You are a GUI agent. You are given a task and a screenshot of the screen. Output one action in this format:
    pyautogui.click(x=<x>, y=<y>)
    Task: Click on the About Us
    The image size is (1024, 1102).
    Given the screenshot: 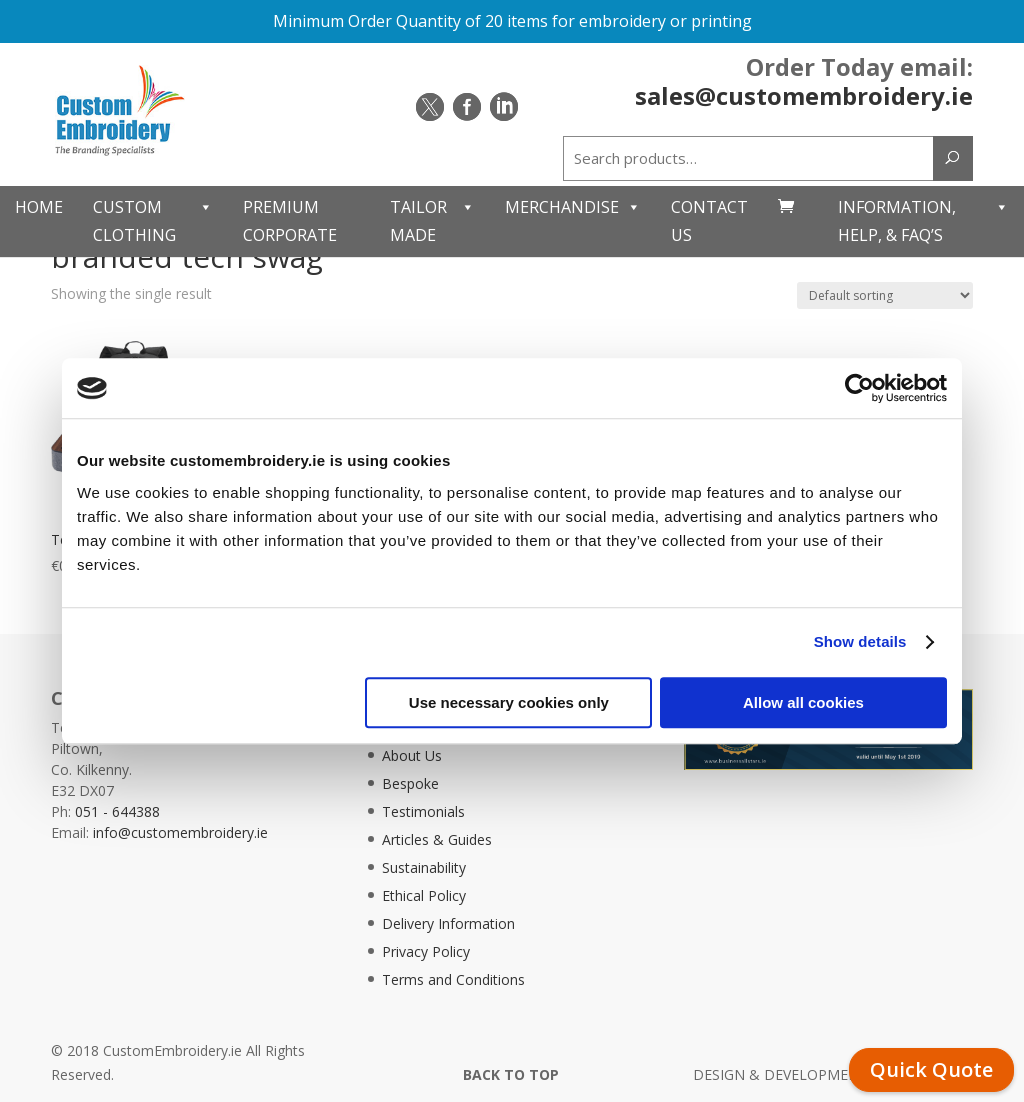 What is the action you would take?
    pyautogui.click(x=412, y=755)
    